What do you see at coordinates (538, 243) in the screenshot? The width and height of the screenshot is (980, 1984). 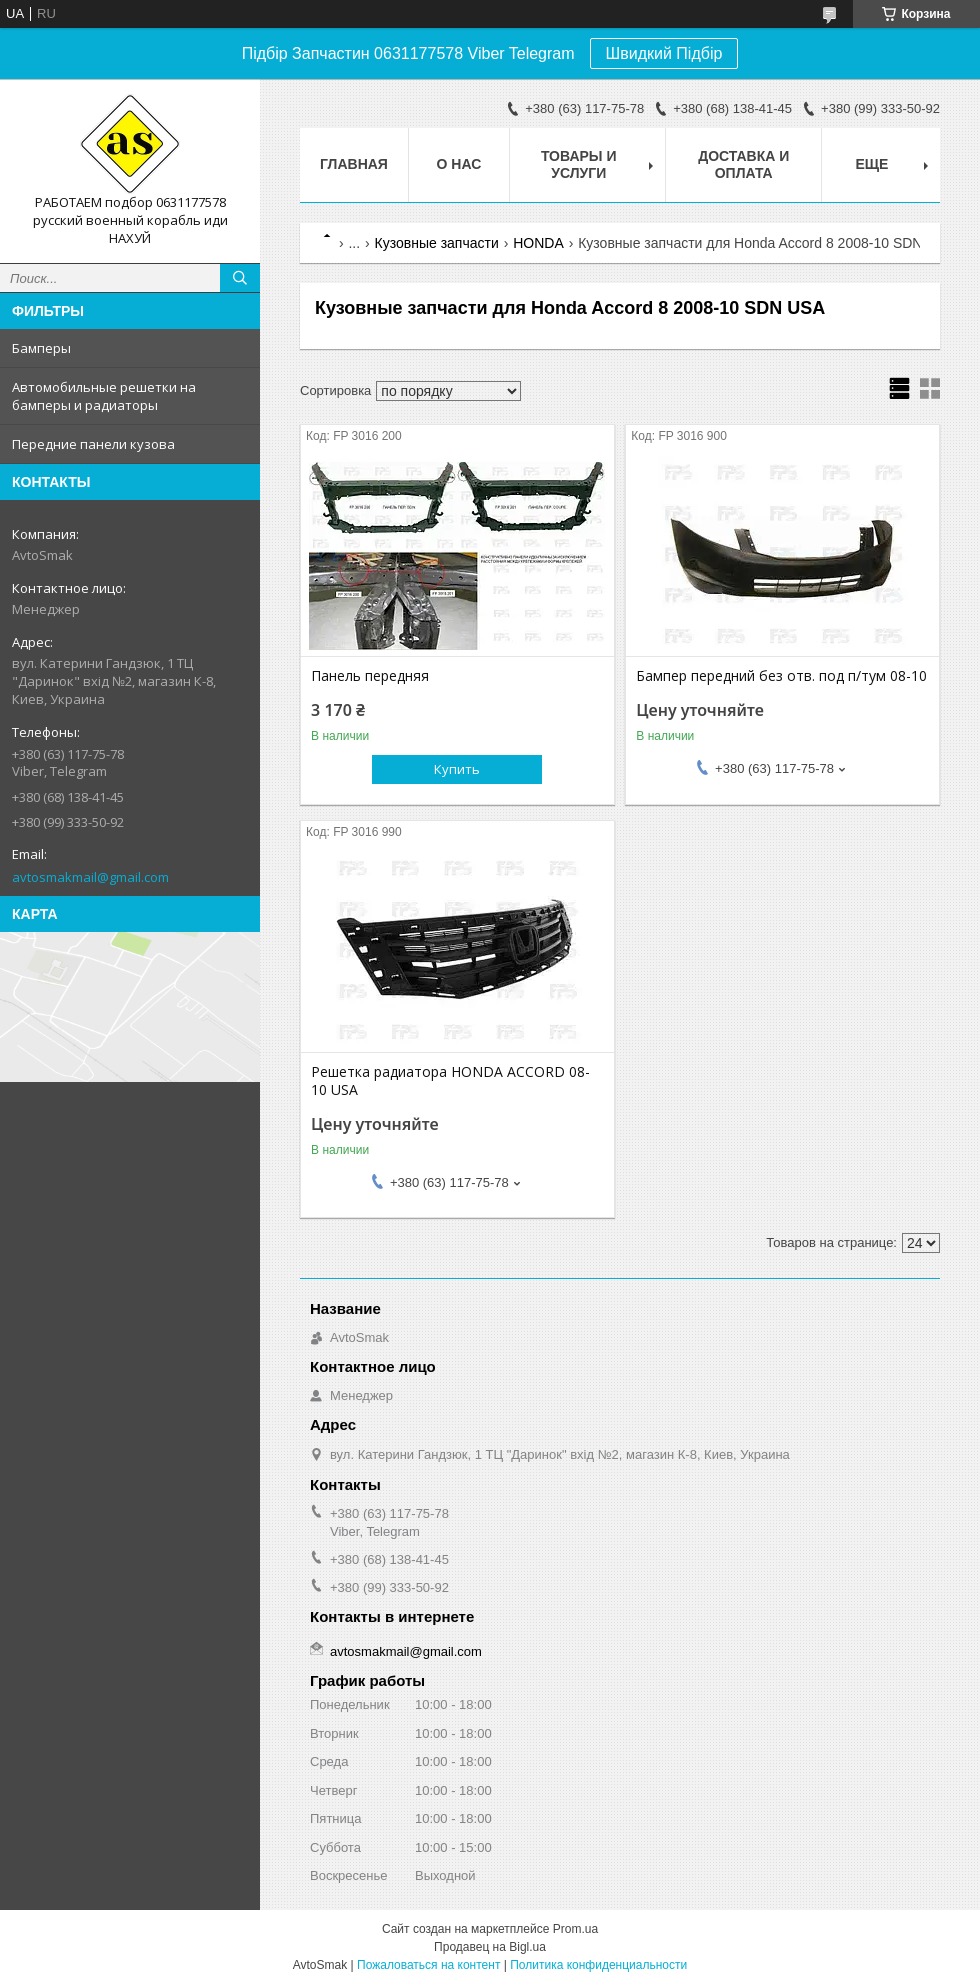 I see `HONDA` at bounding box center [538, 243].